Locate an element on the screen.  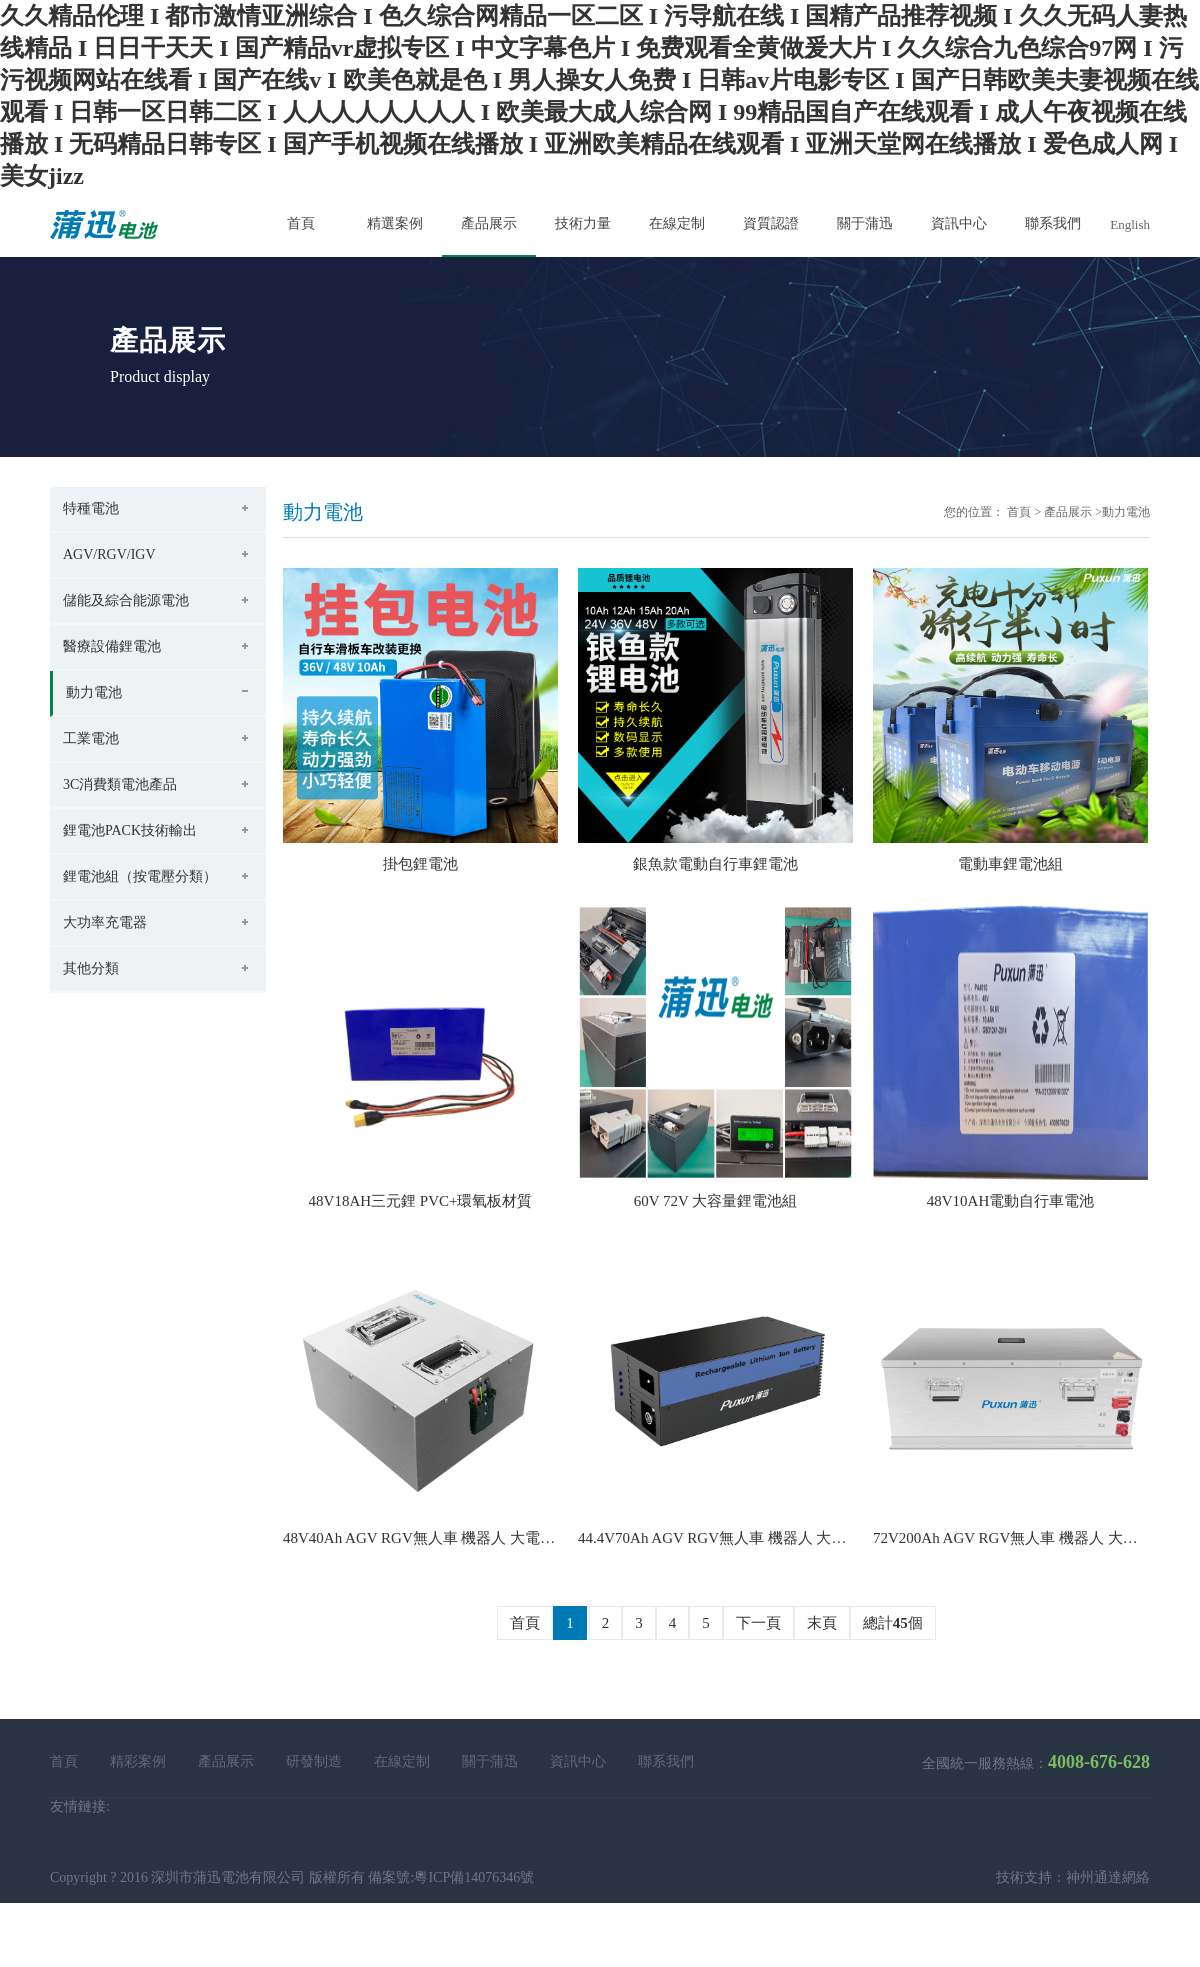
末頁 is located at coordinates (822, 1623).